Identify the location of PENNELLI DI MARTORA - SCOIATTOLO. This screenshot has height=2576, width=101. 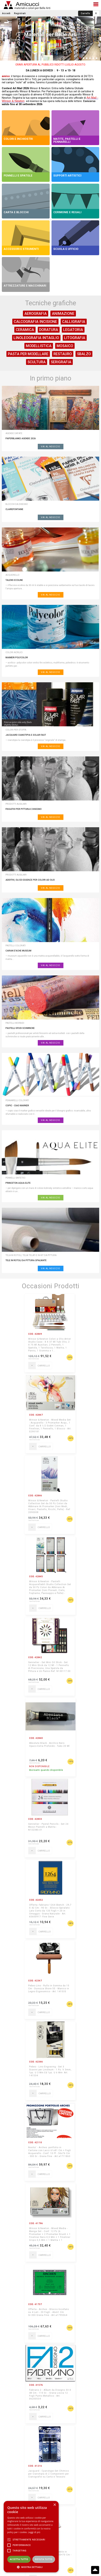
(25, 2228).